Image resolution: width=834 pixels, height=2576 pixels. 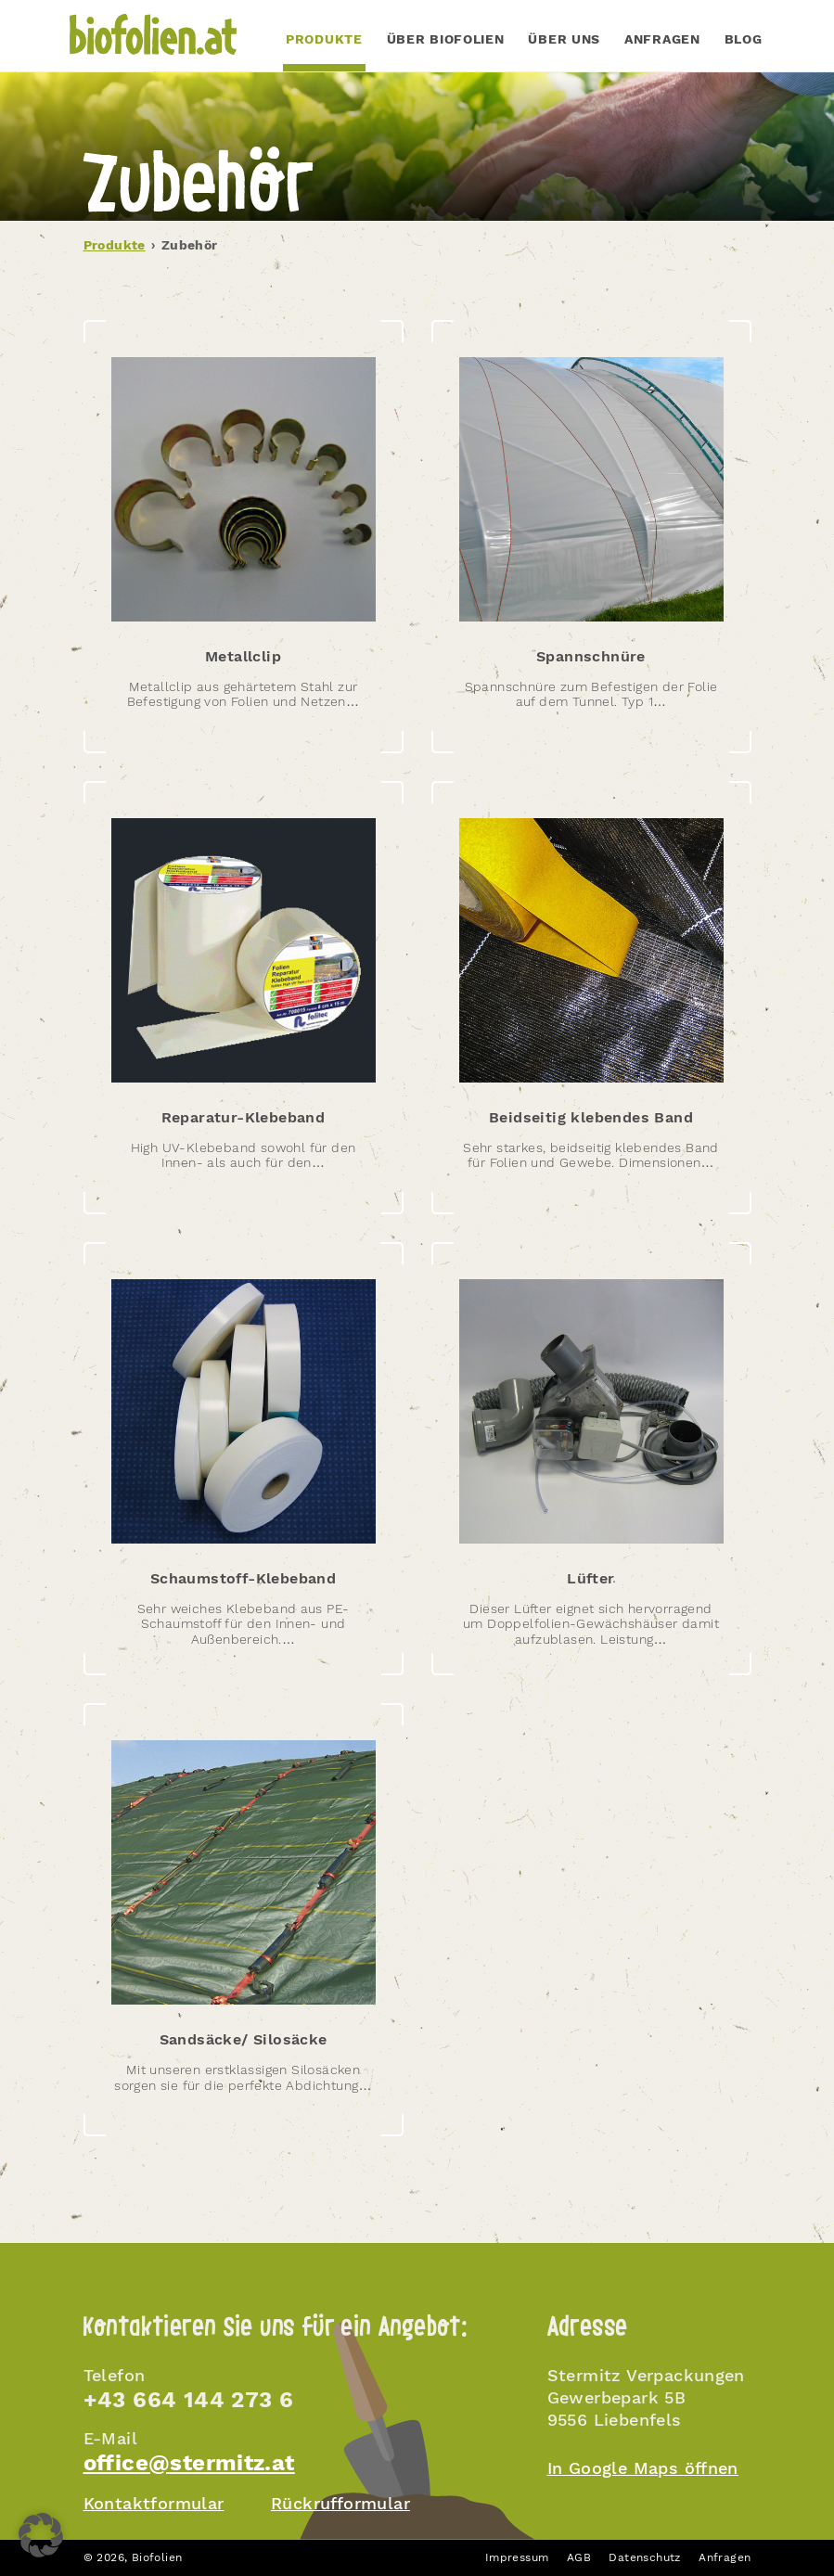 I want to click on Über uns, so click(x=564, y=39).